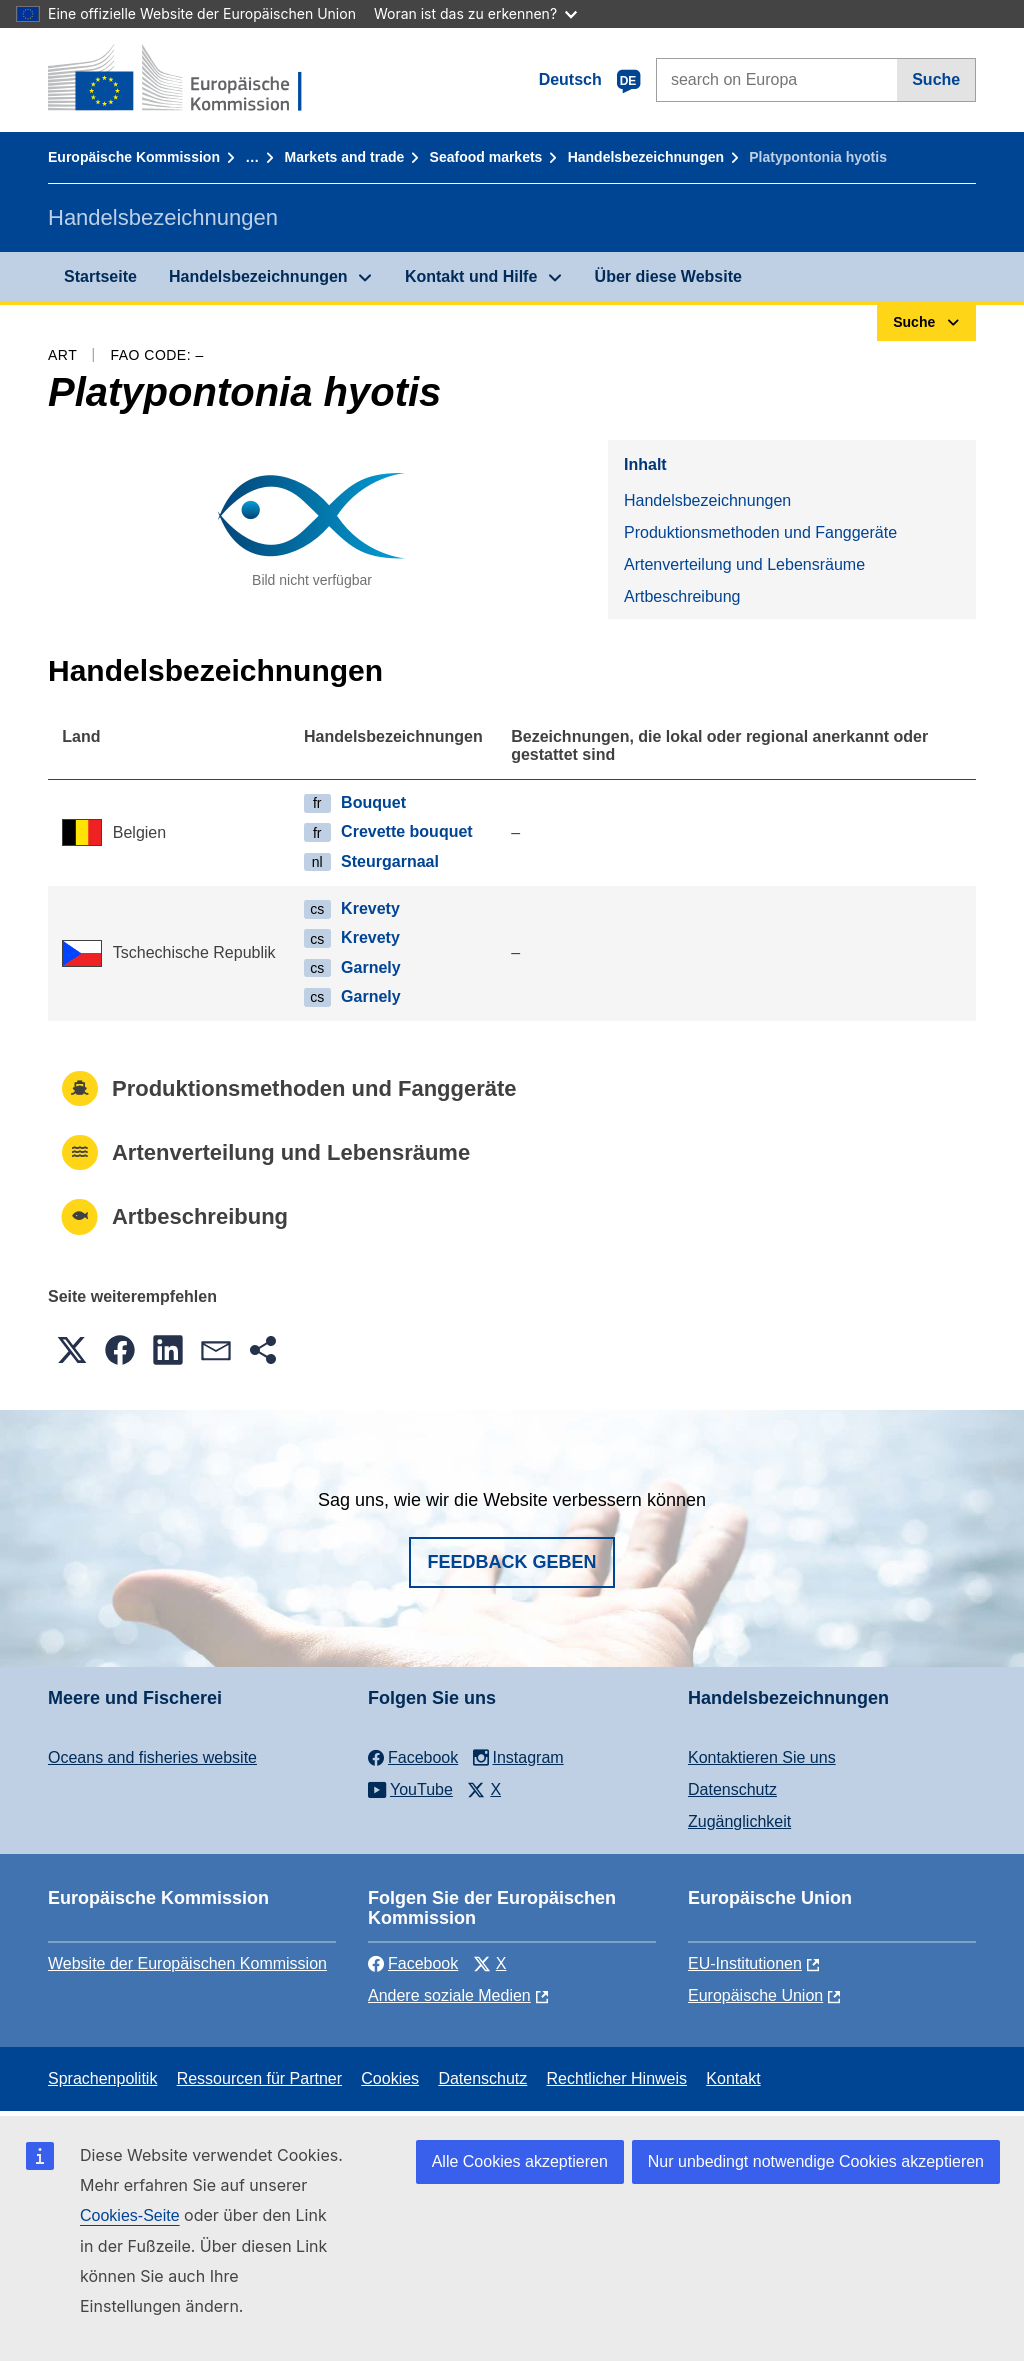  Describe the element at coordinates (745, 1963) in the screenshot. I see `EU-Institutionen` at that location.